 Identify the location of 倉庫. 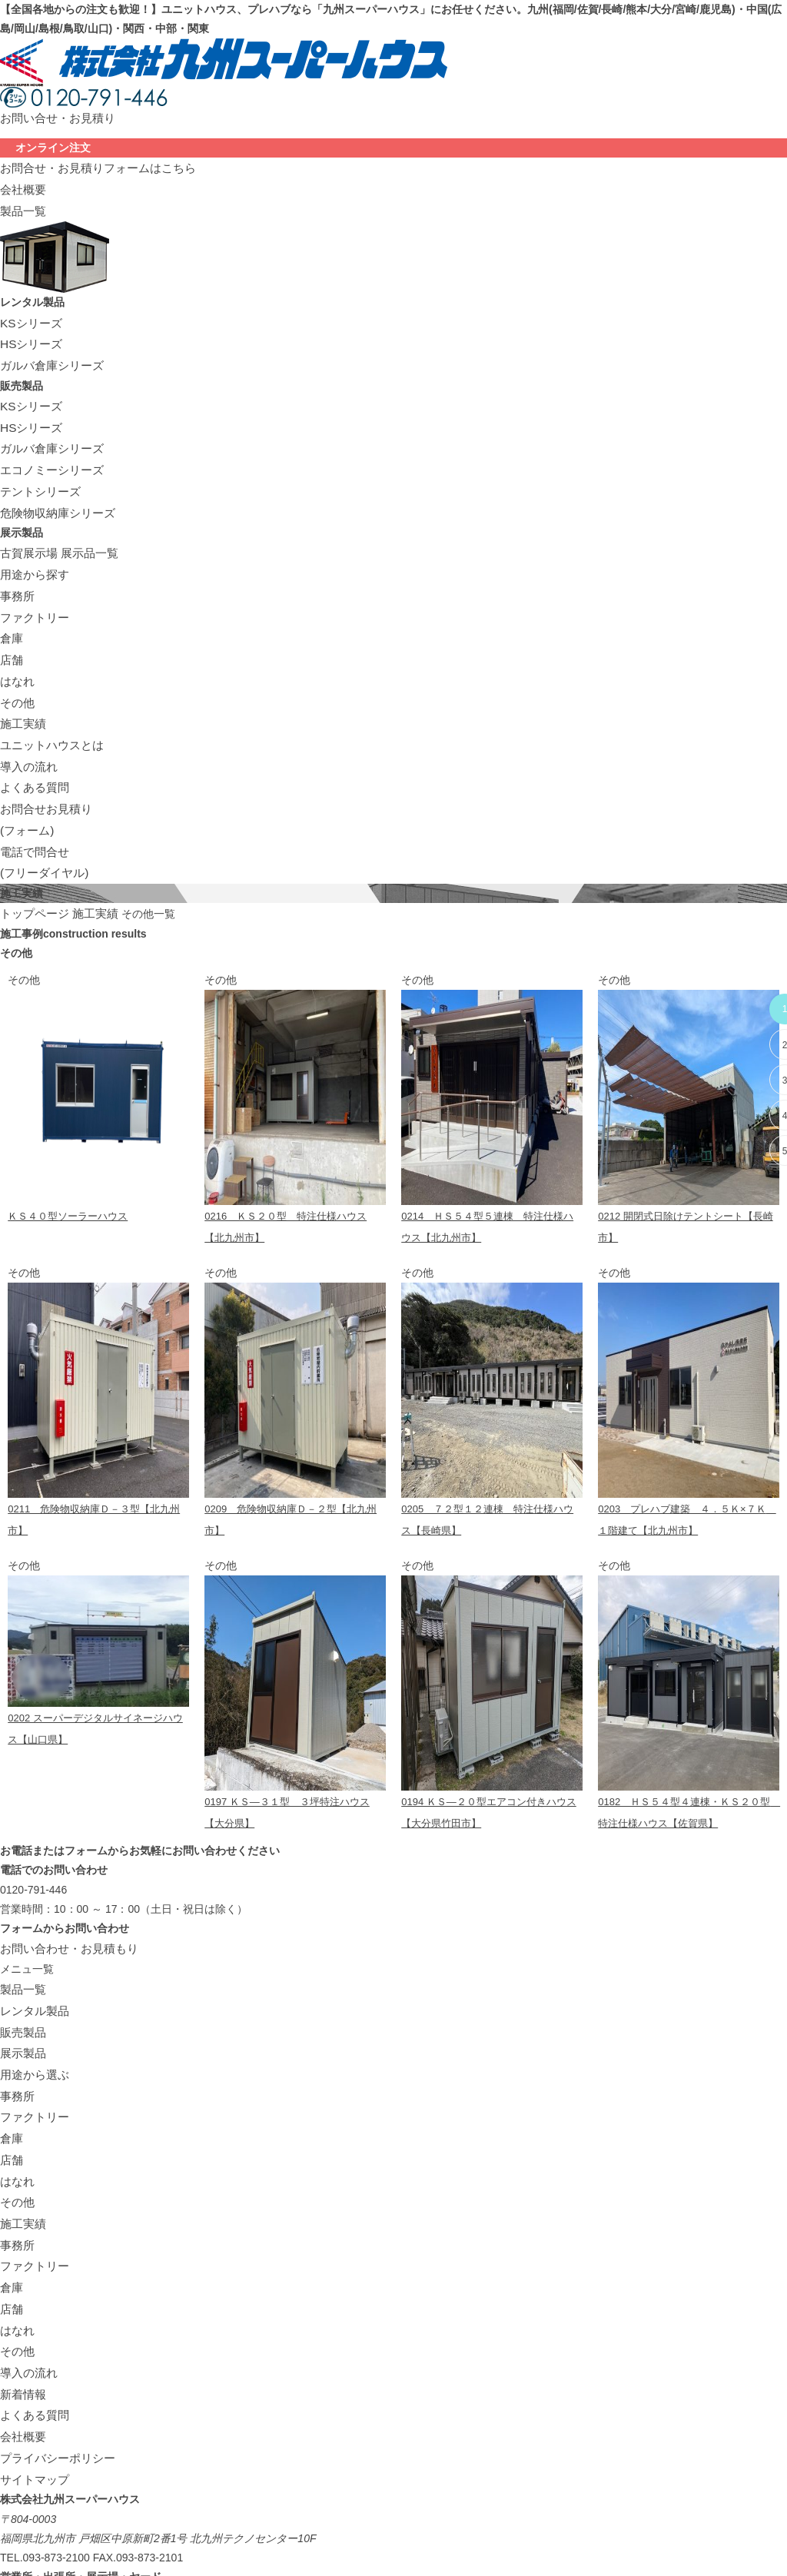
(11, 604).